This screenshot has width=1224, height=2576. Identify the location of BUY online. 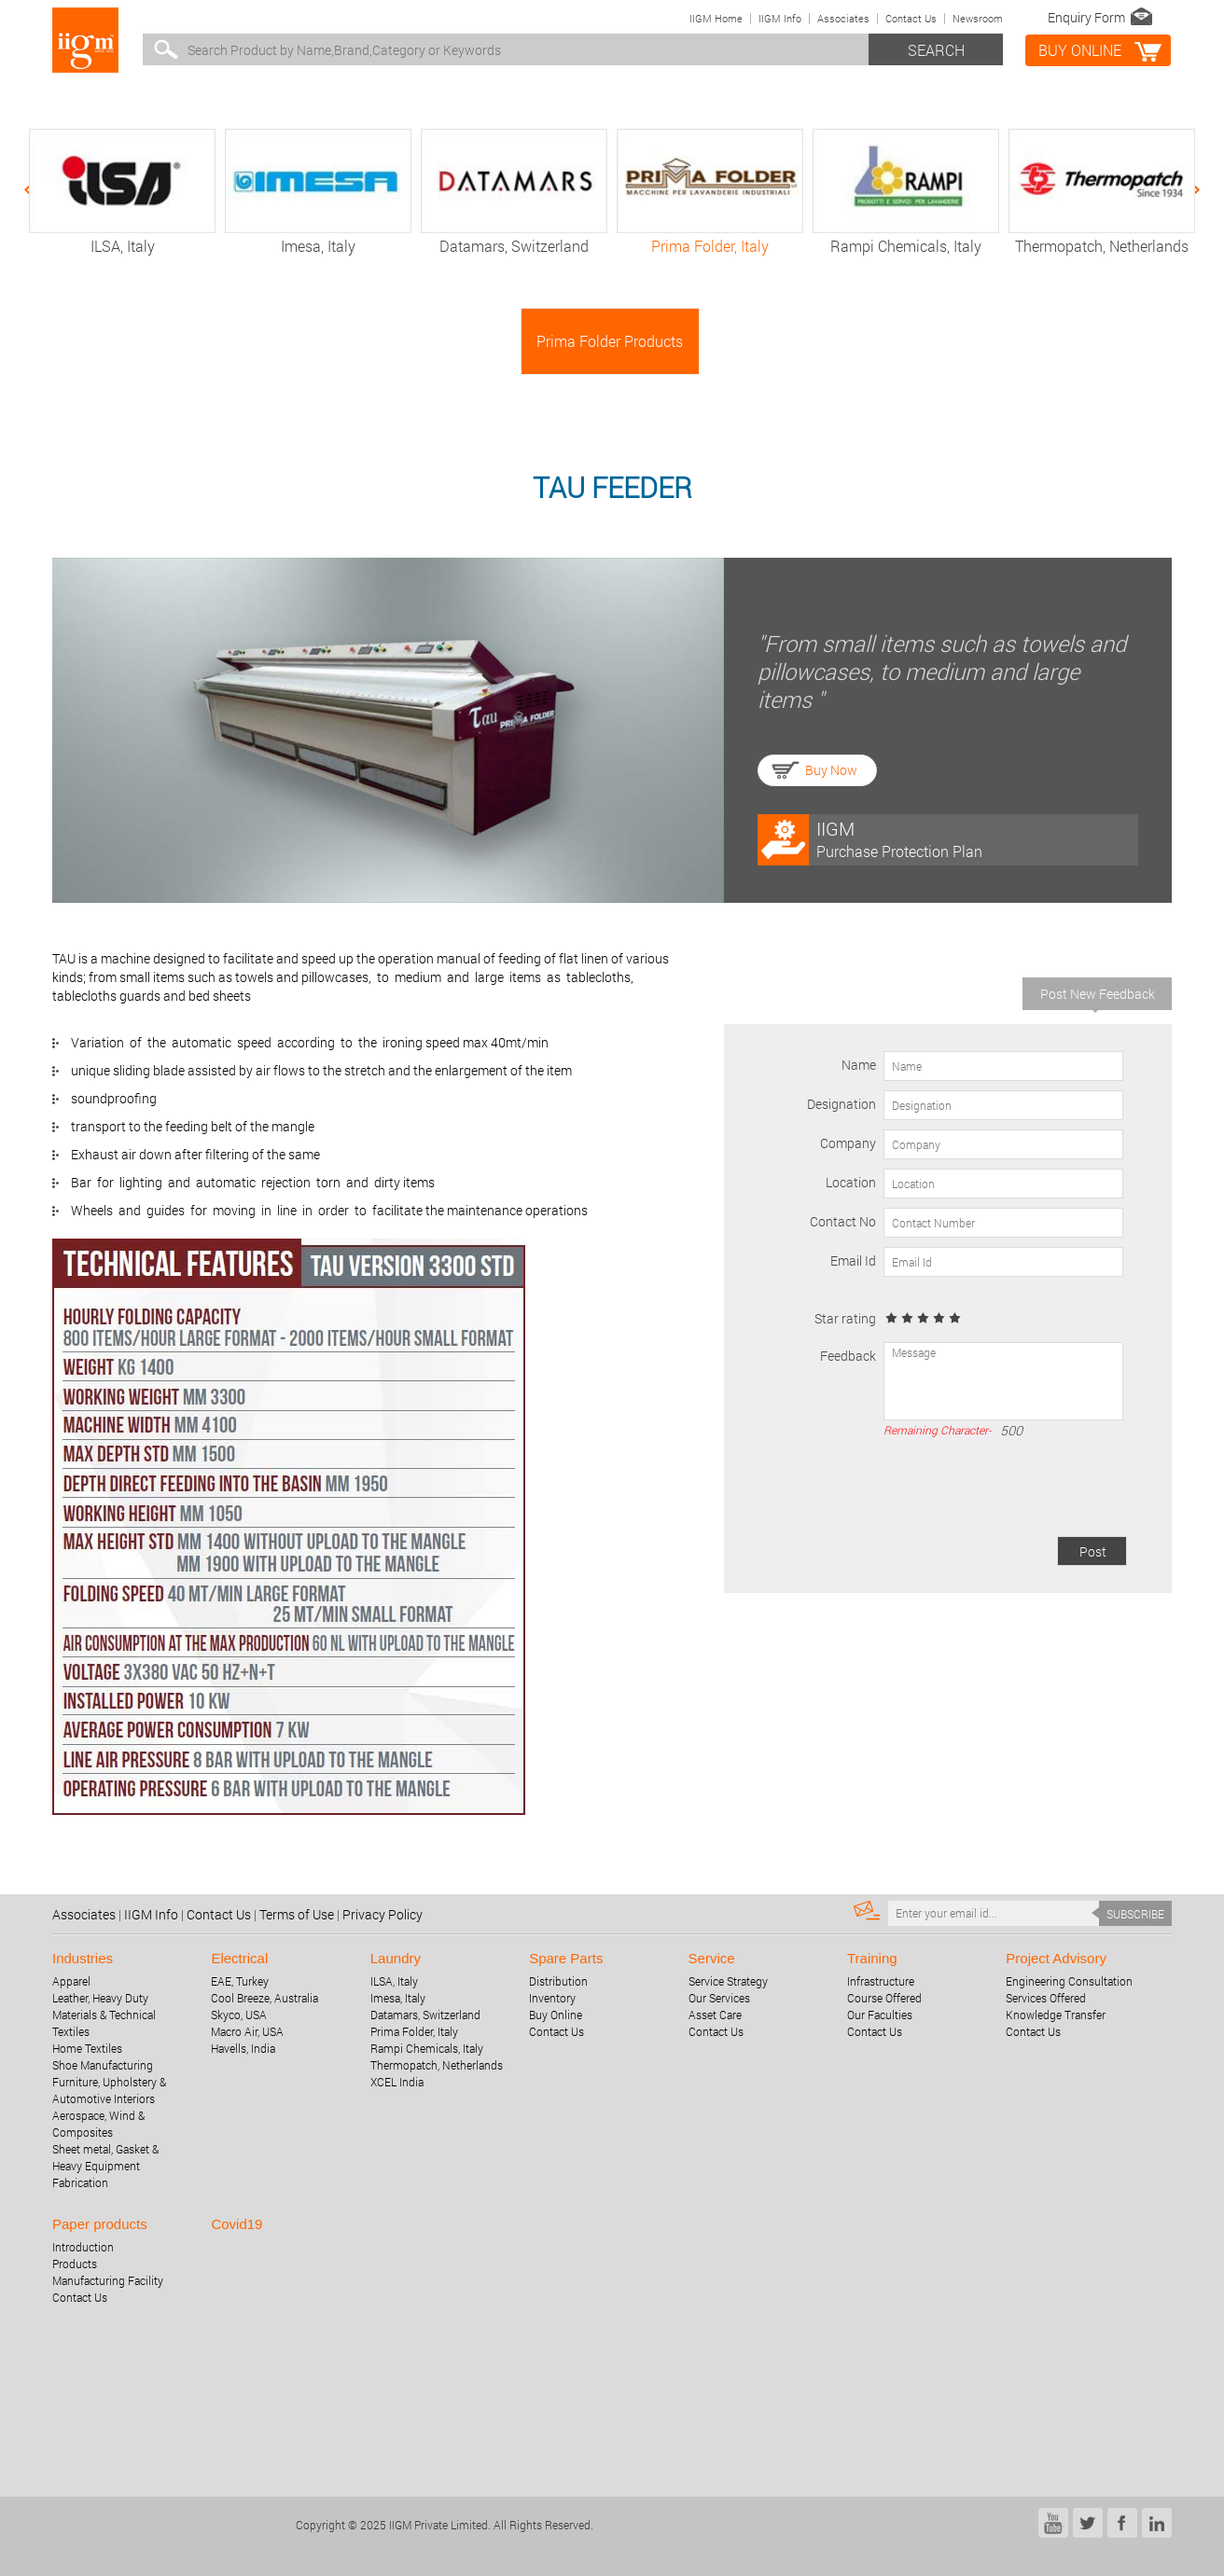
(1079, 50).